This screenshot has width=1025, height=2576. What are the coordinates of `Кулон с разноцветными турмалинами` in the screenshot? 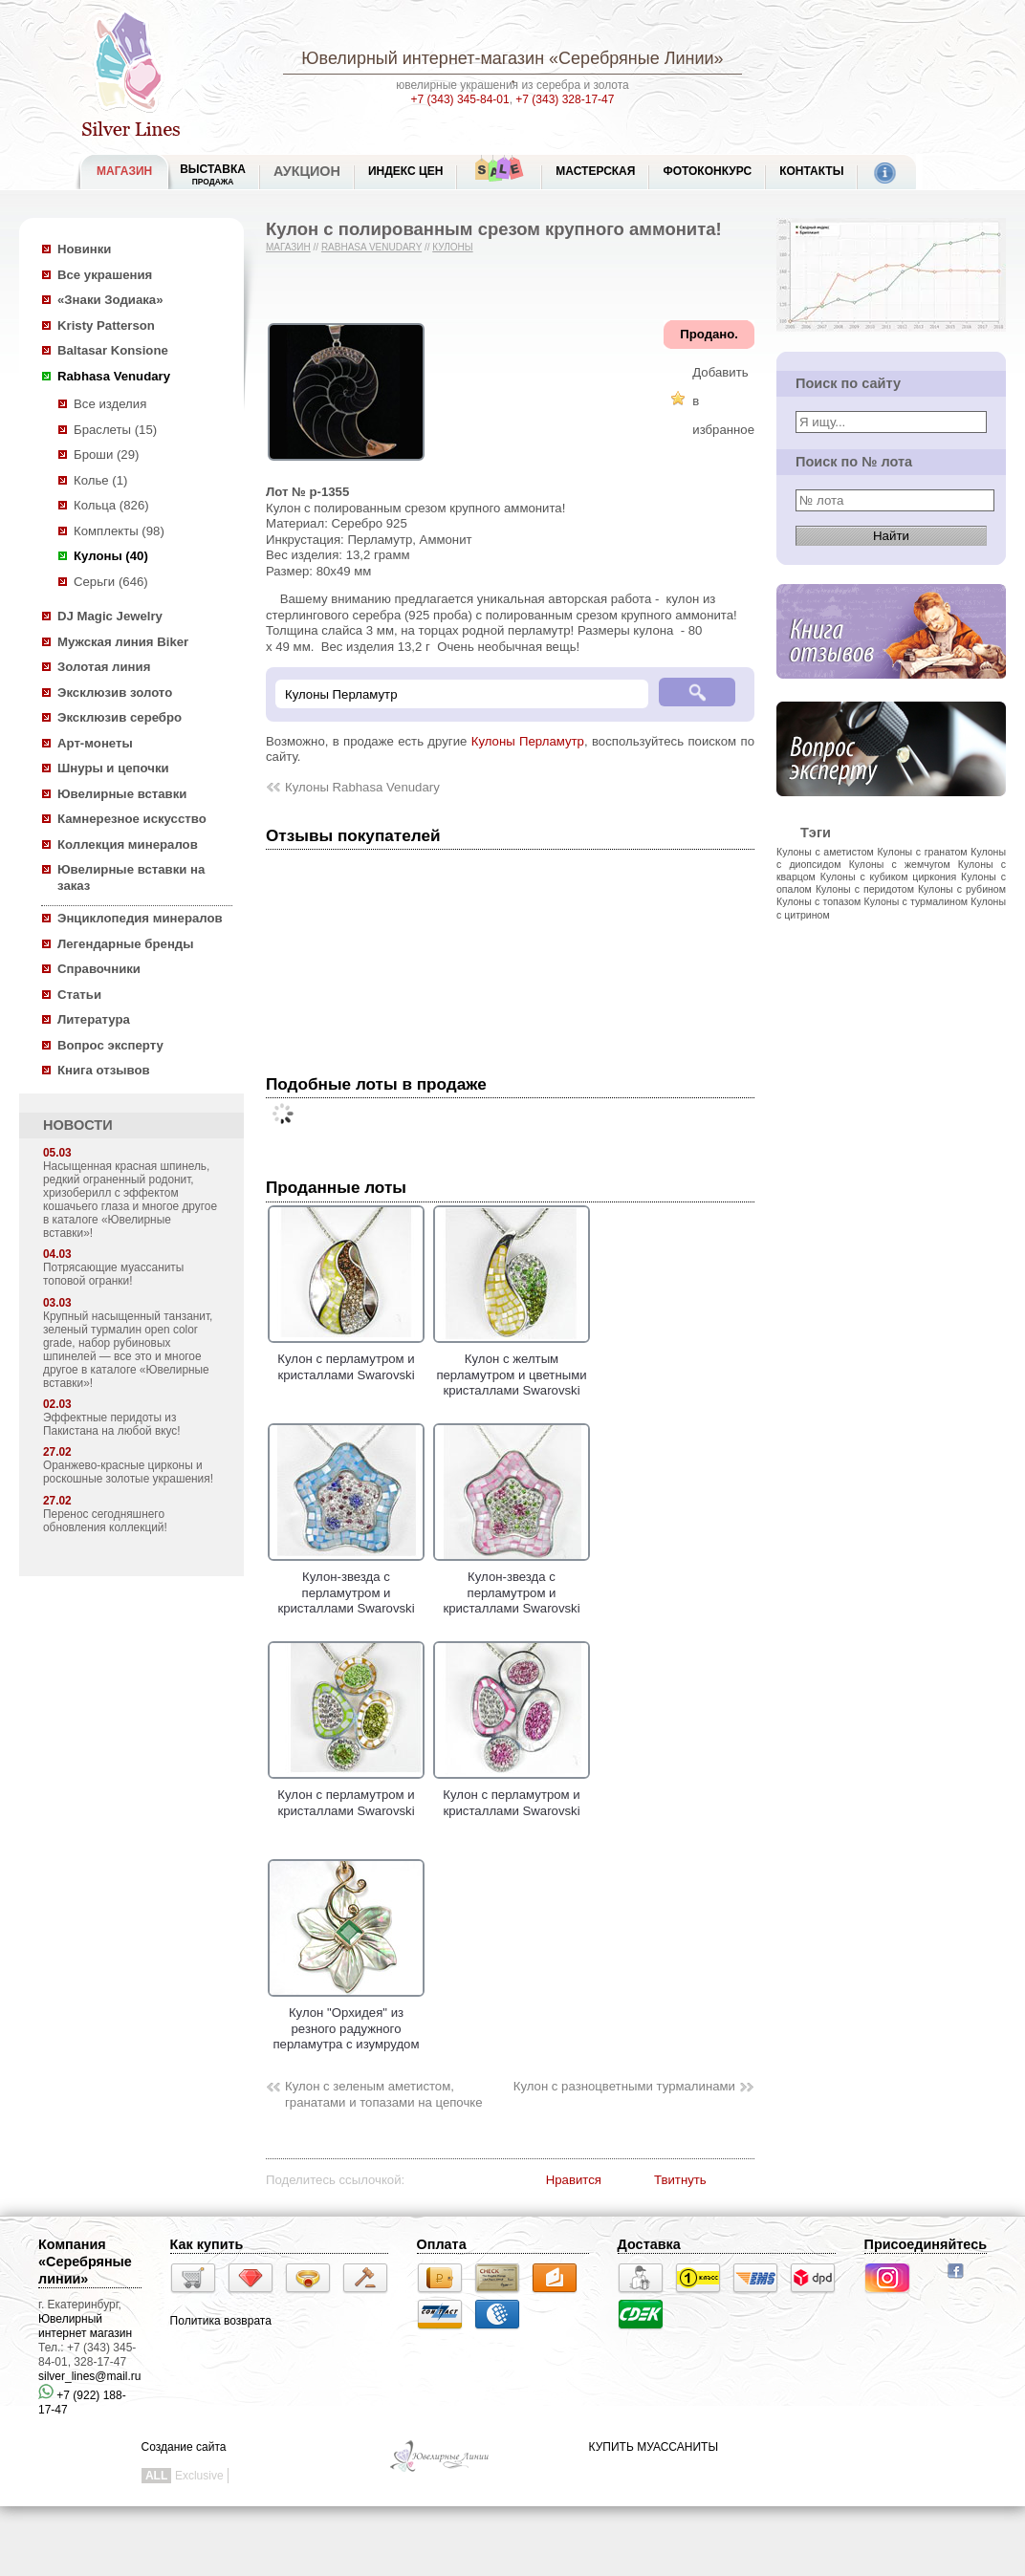 It's located at (624, 2086).